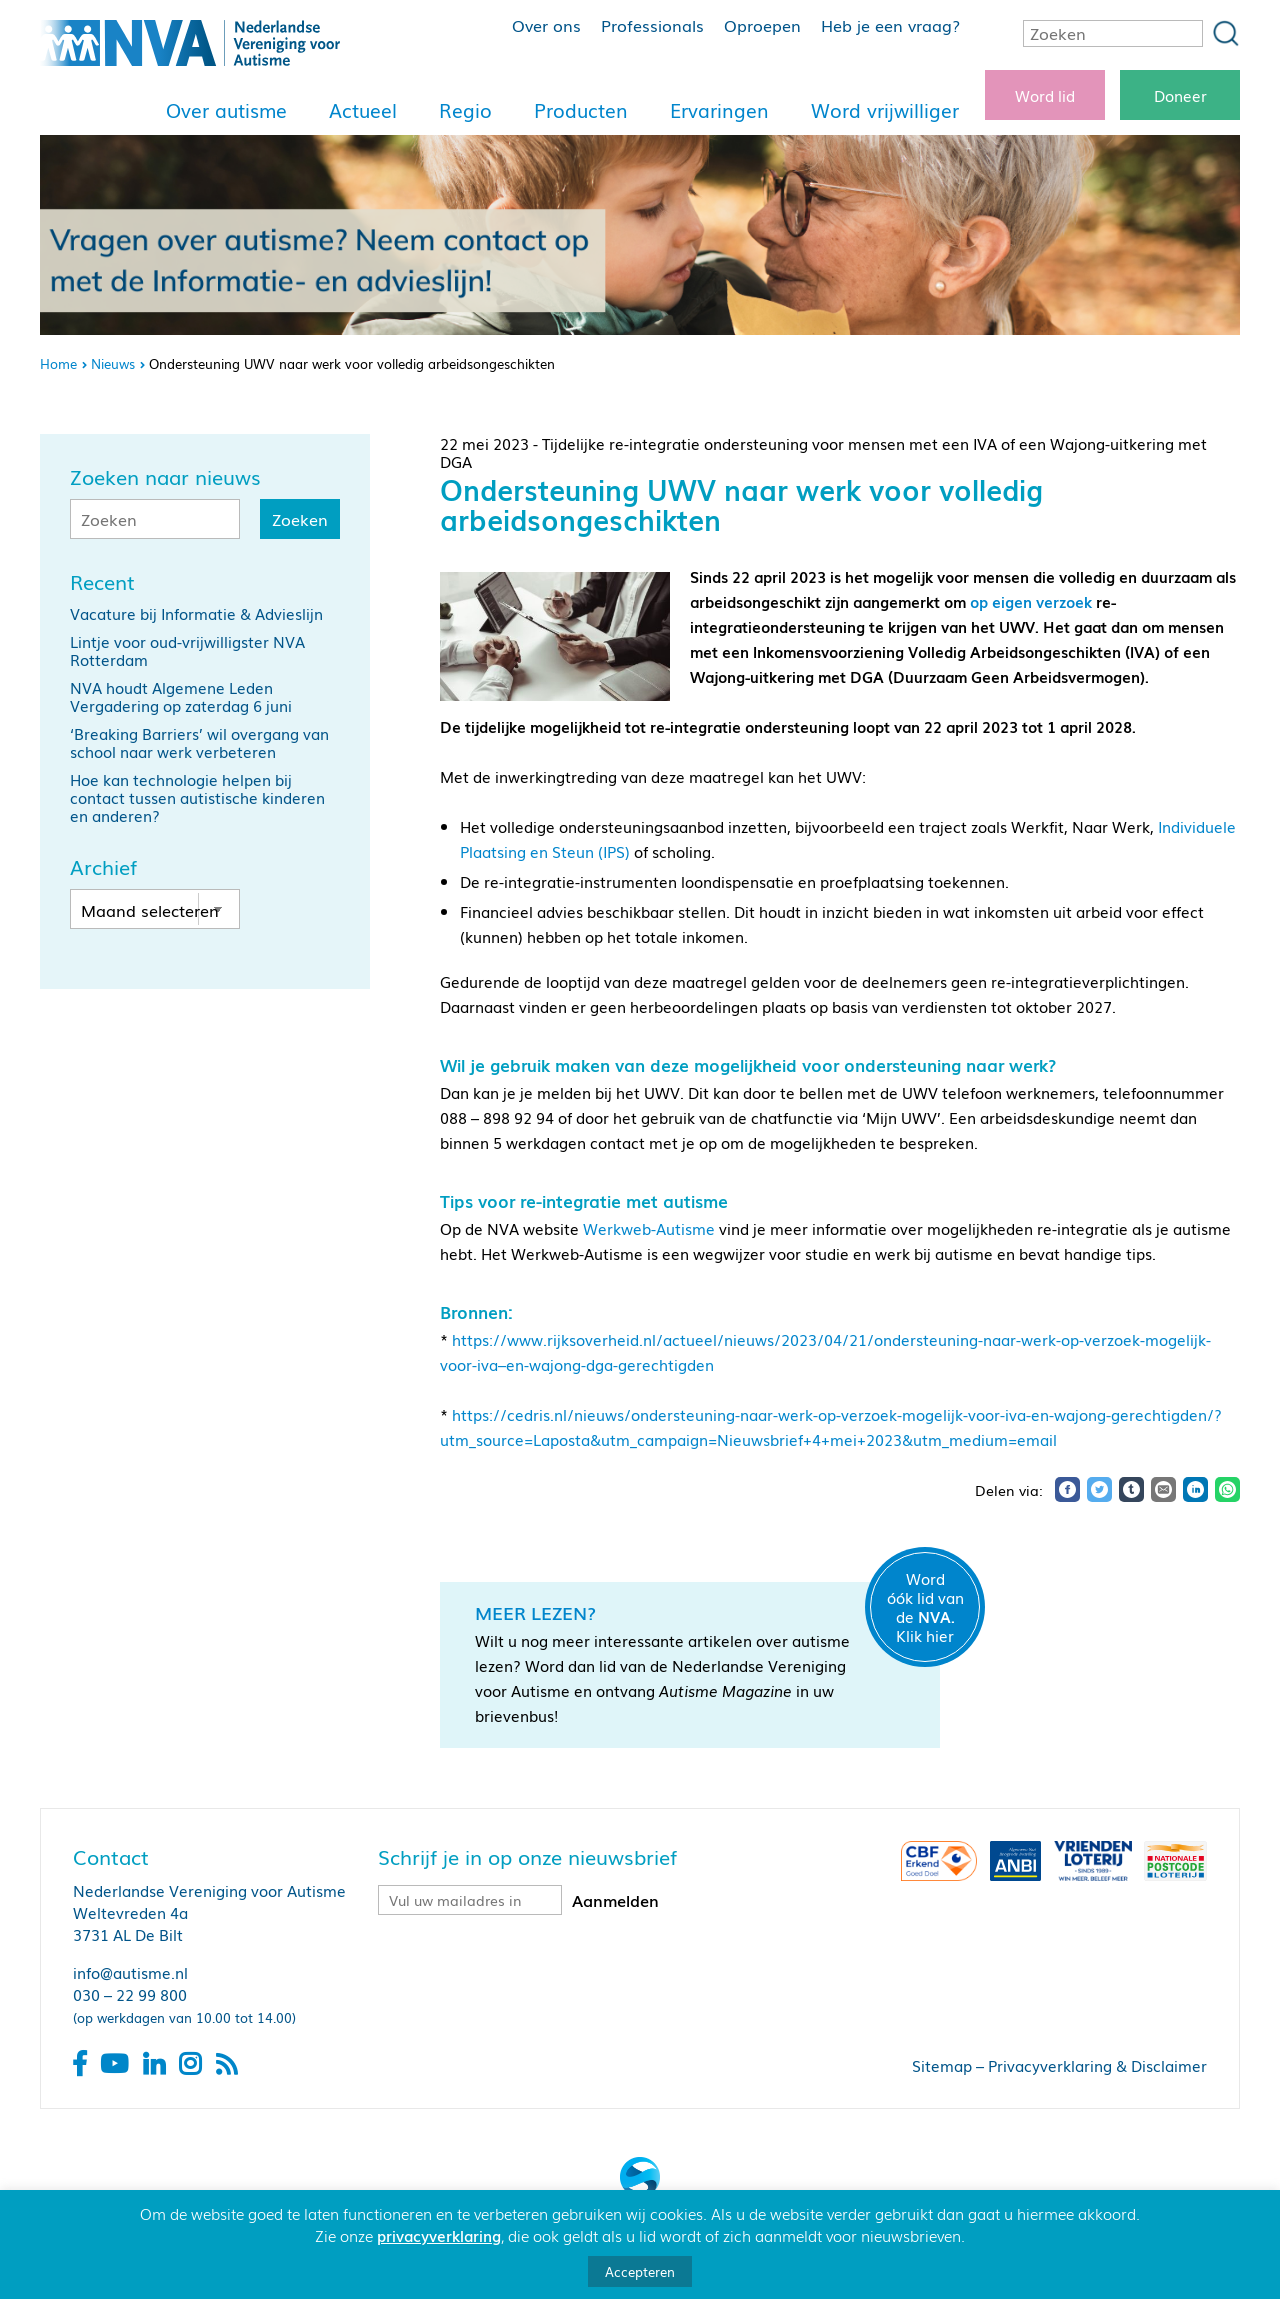  I want to click on Accepteren [button], so click(640, 2271).